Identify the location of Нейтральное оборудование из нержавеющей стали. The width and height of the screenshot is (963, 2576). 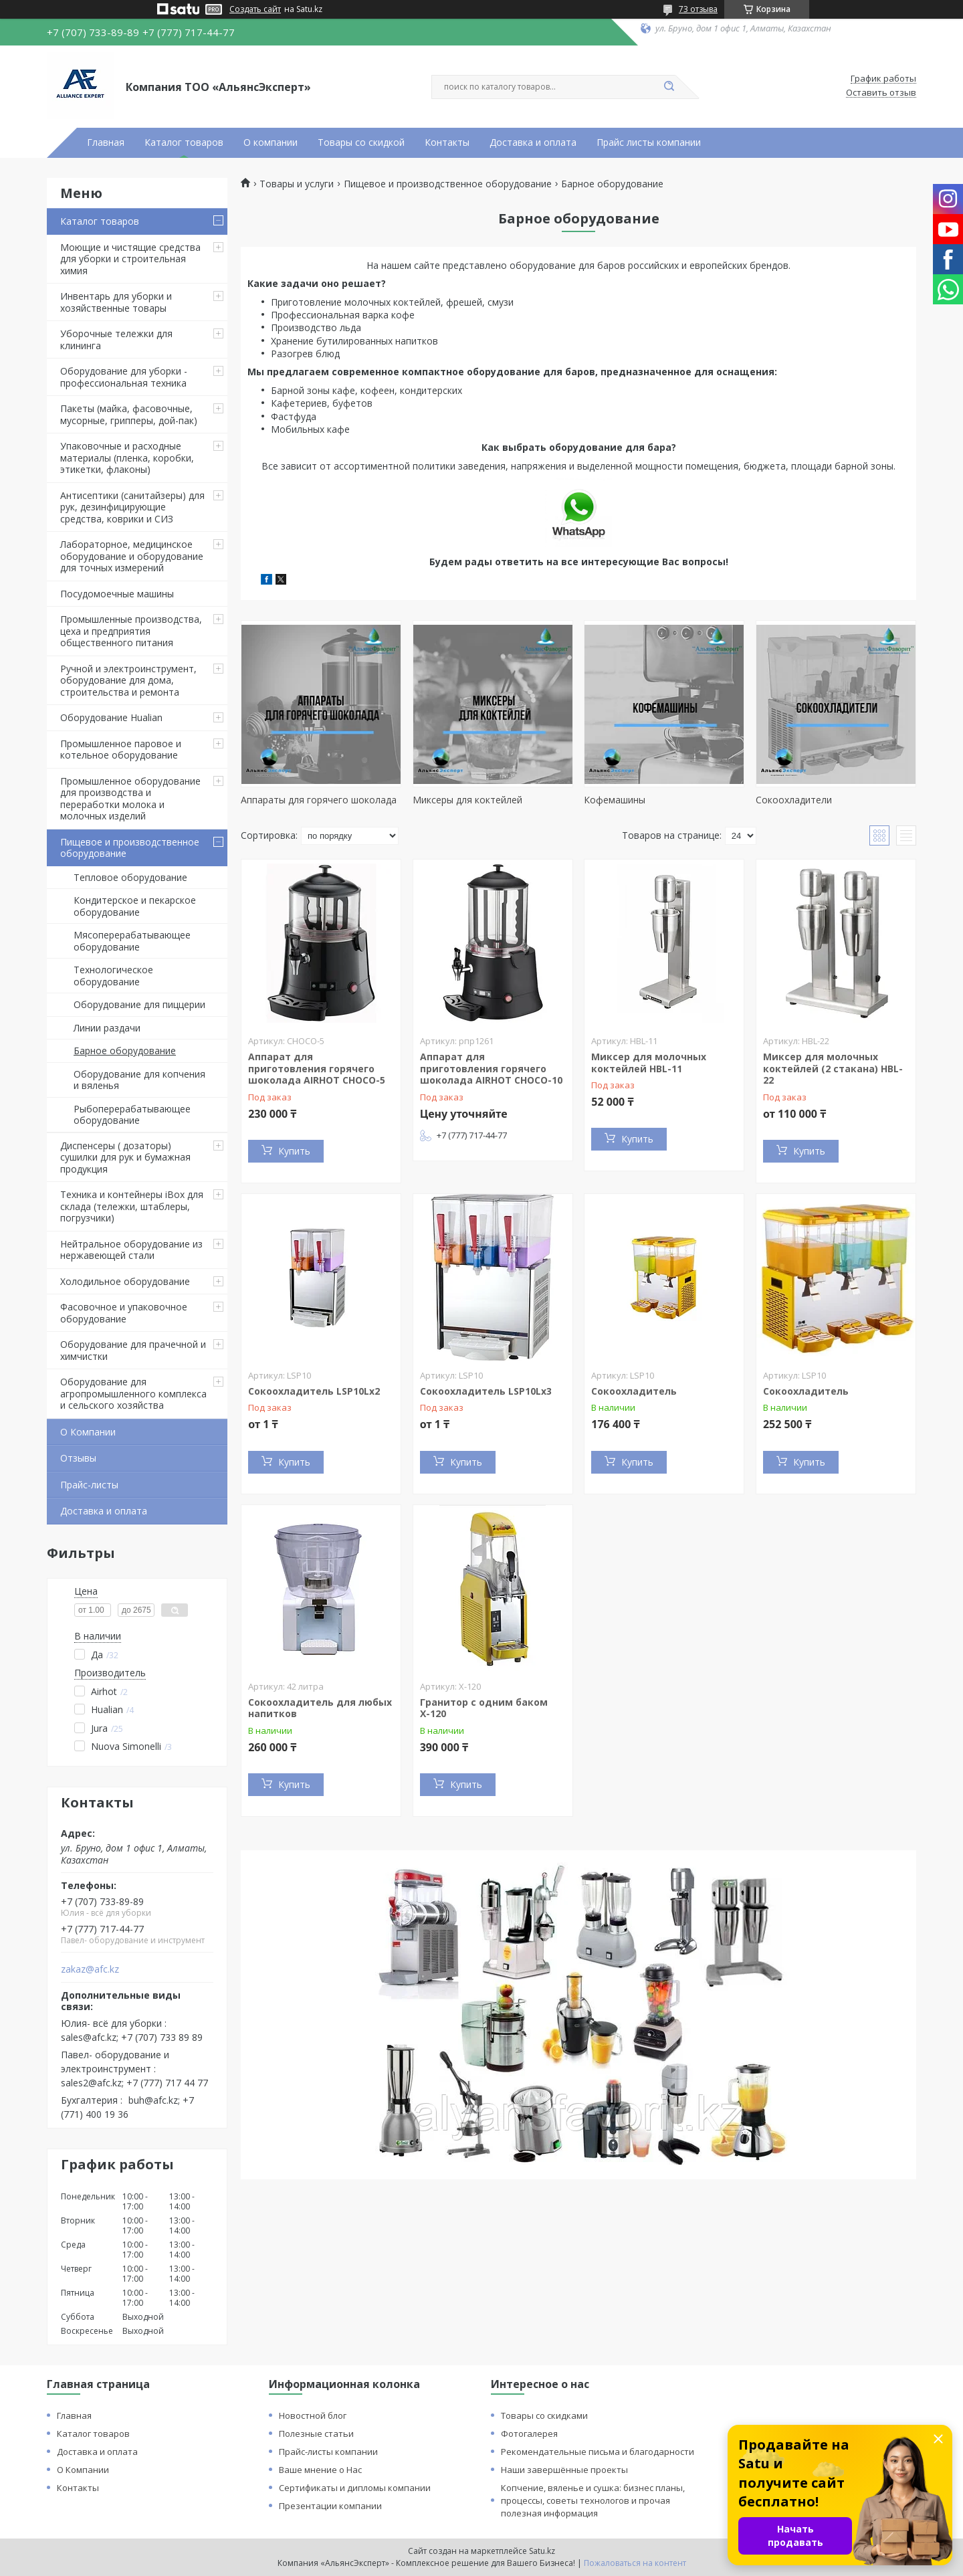
(131, 1249).